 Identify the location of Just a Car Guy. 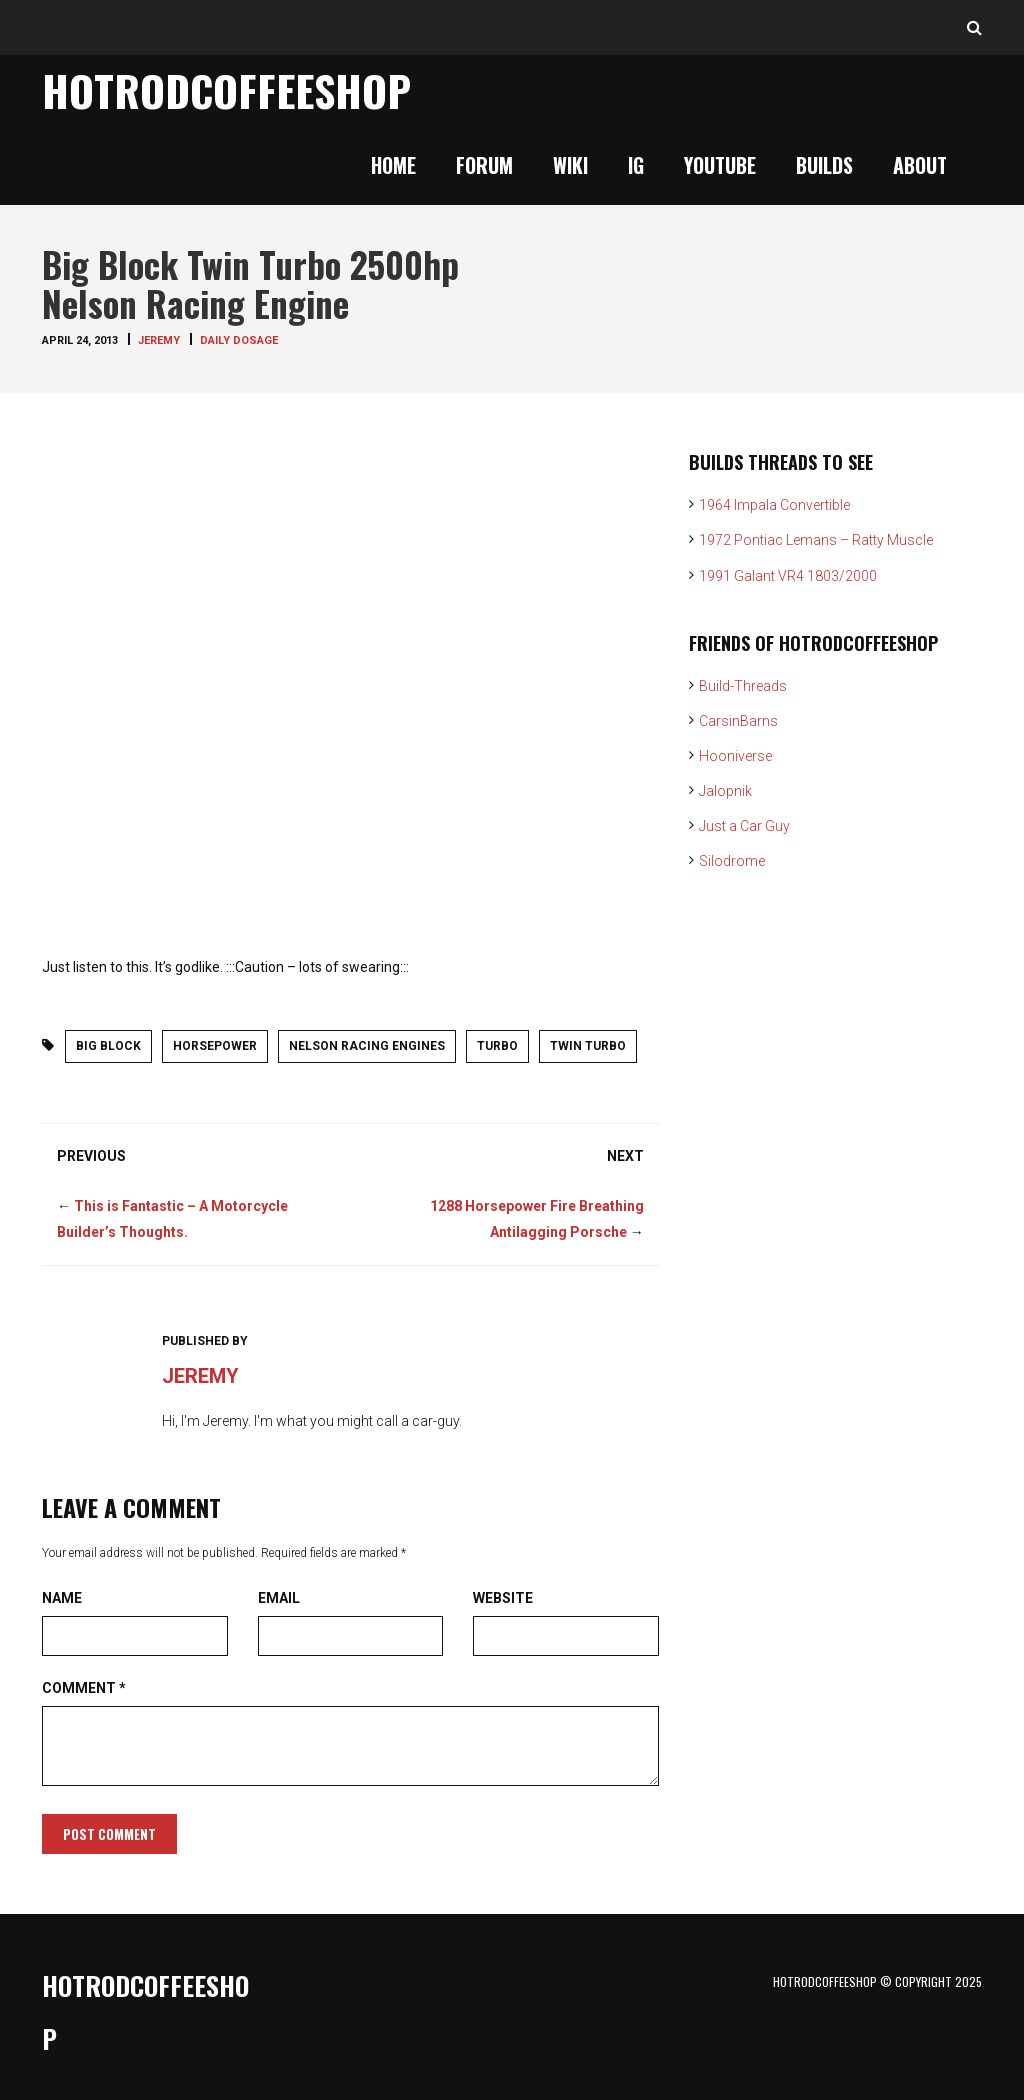
(744, 826).